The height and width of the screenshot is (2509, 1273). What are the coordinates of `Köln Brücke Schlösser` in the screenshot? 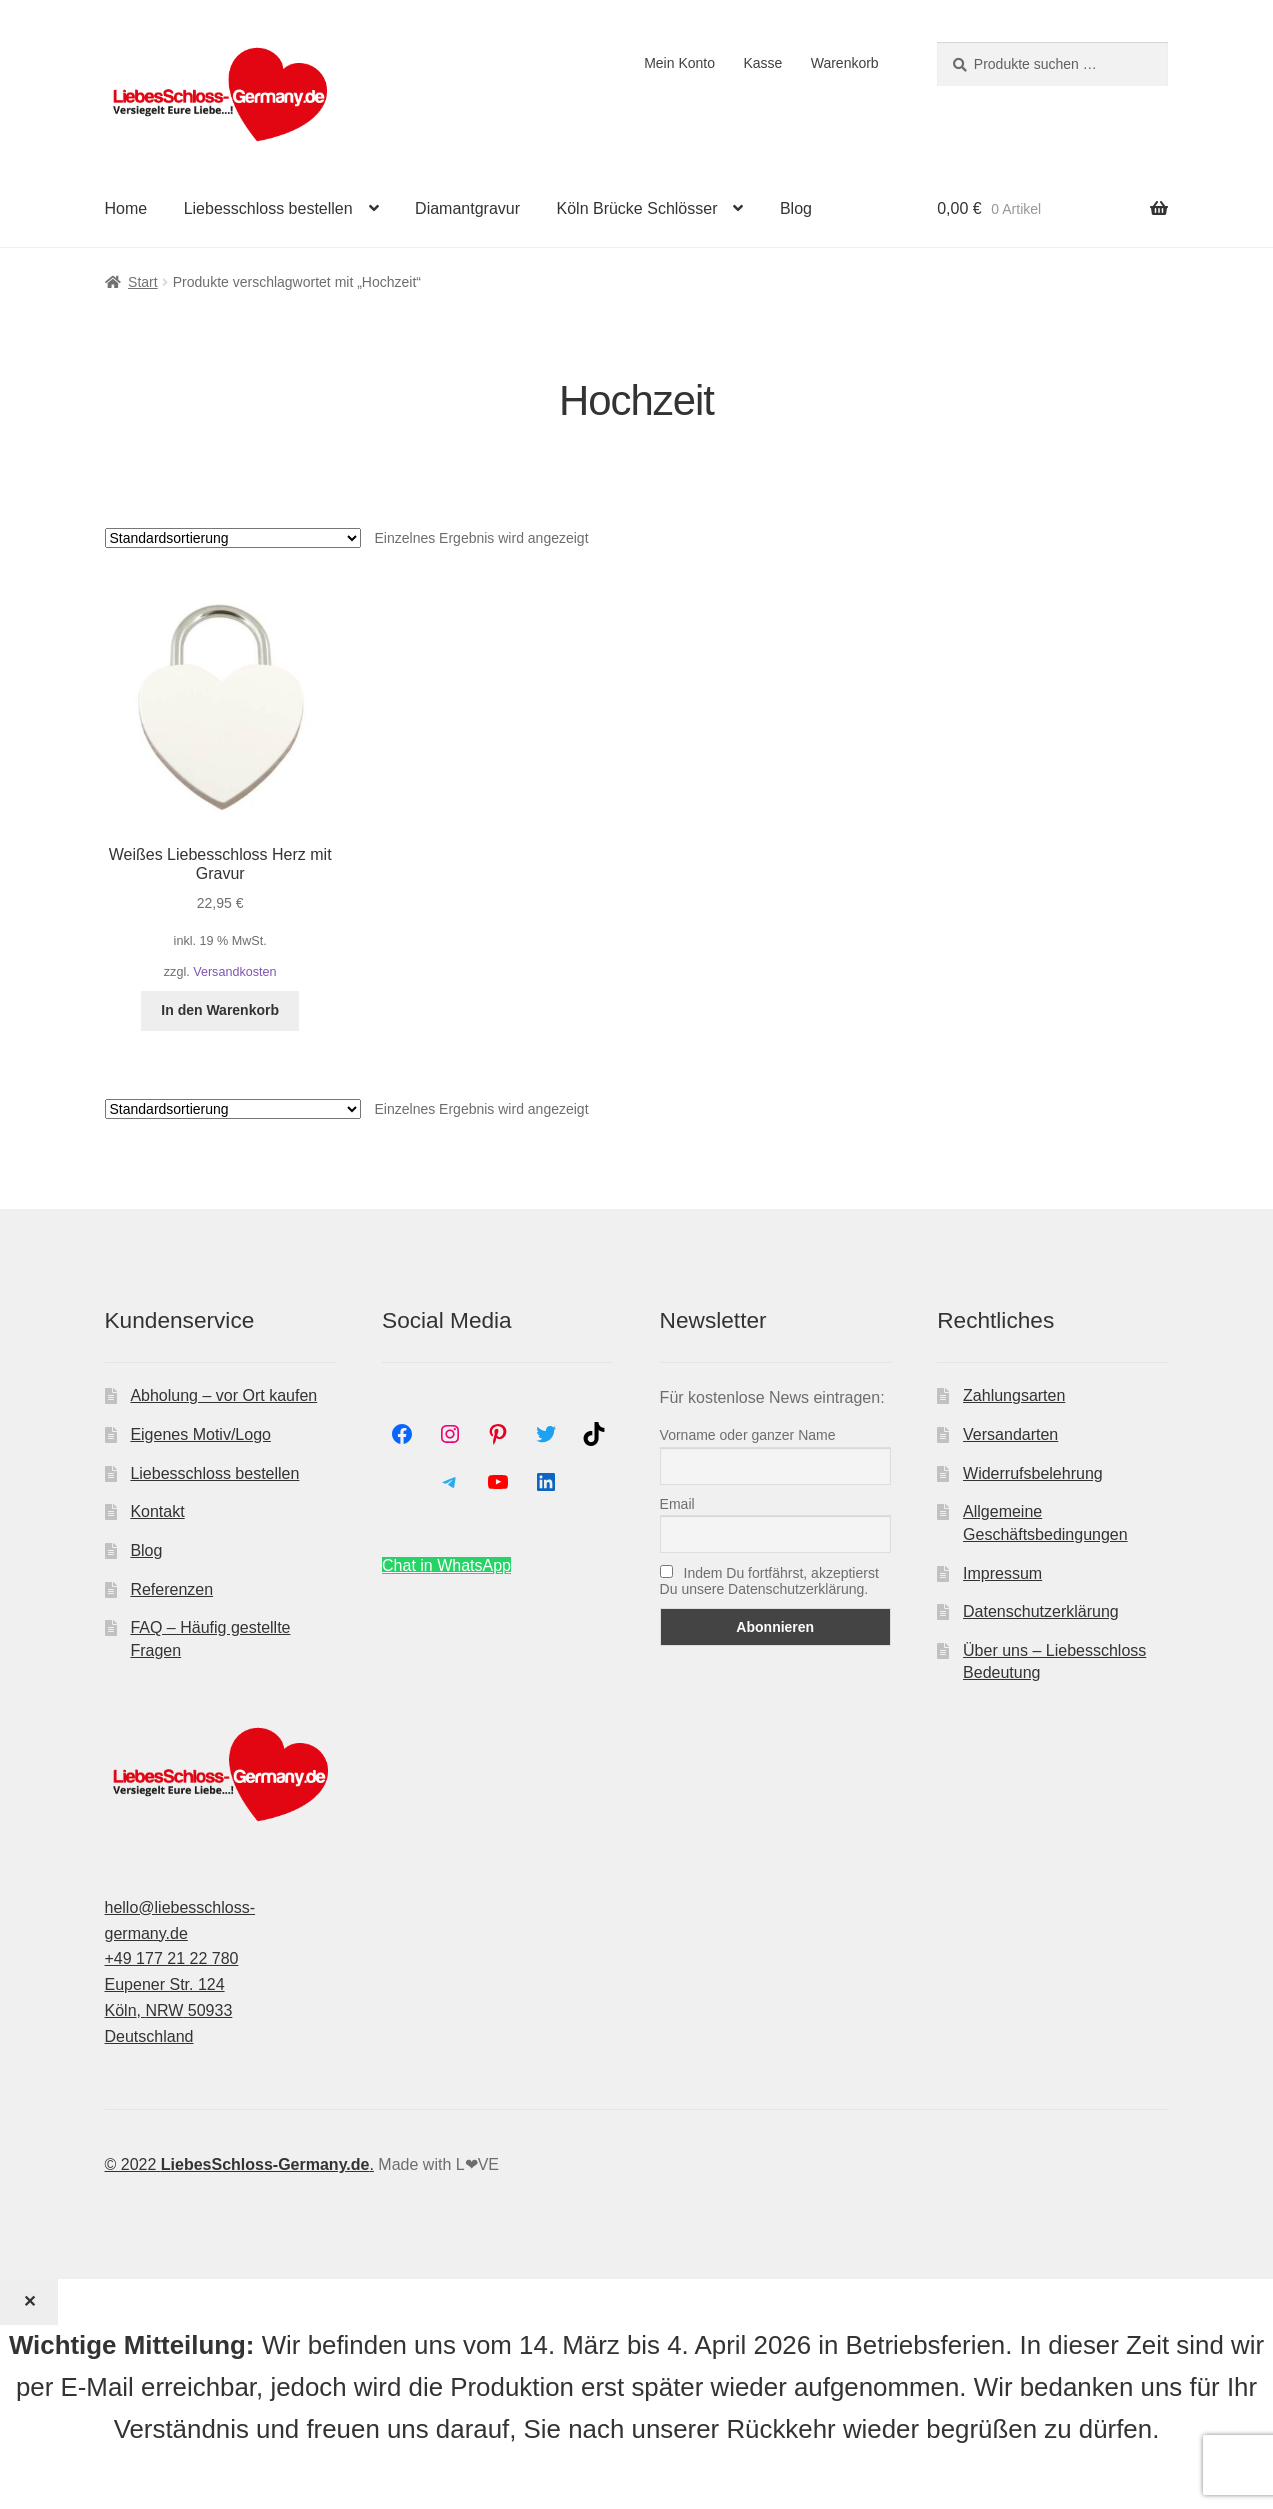 It's located at (637, 208).